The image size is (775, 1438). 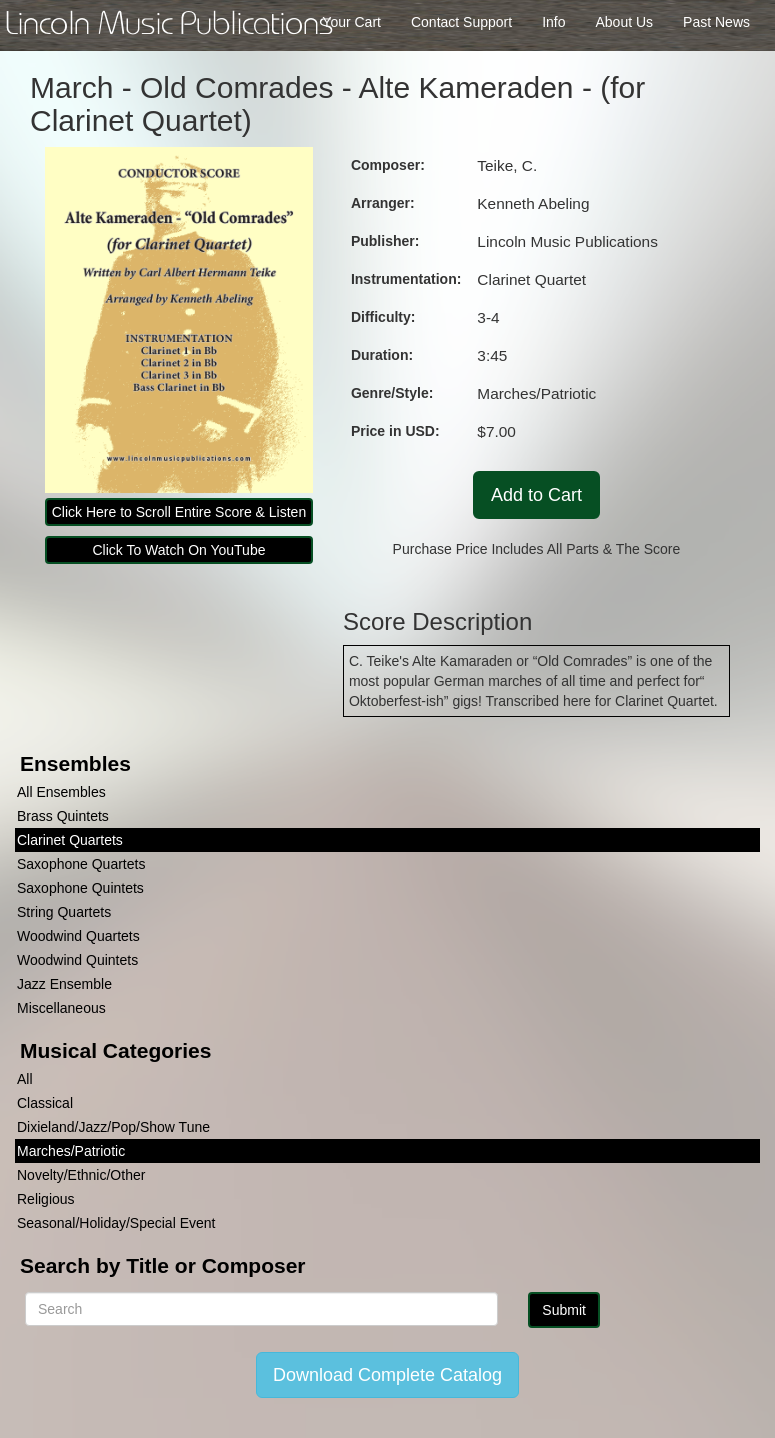 What do you see at coordinates (46, 1199) in the screenshot?
I see `Religious` at bounding box center [46, 1199].